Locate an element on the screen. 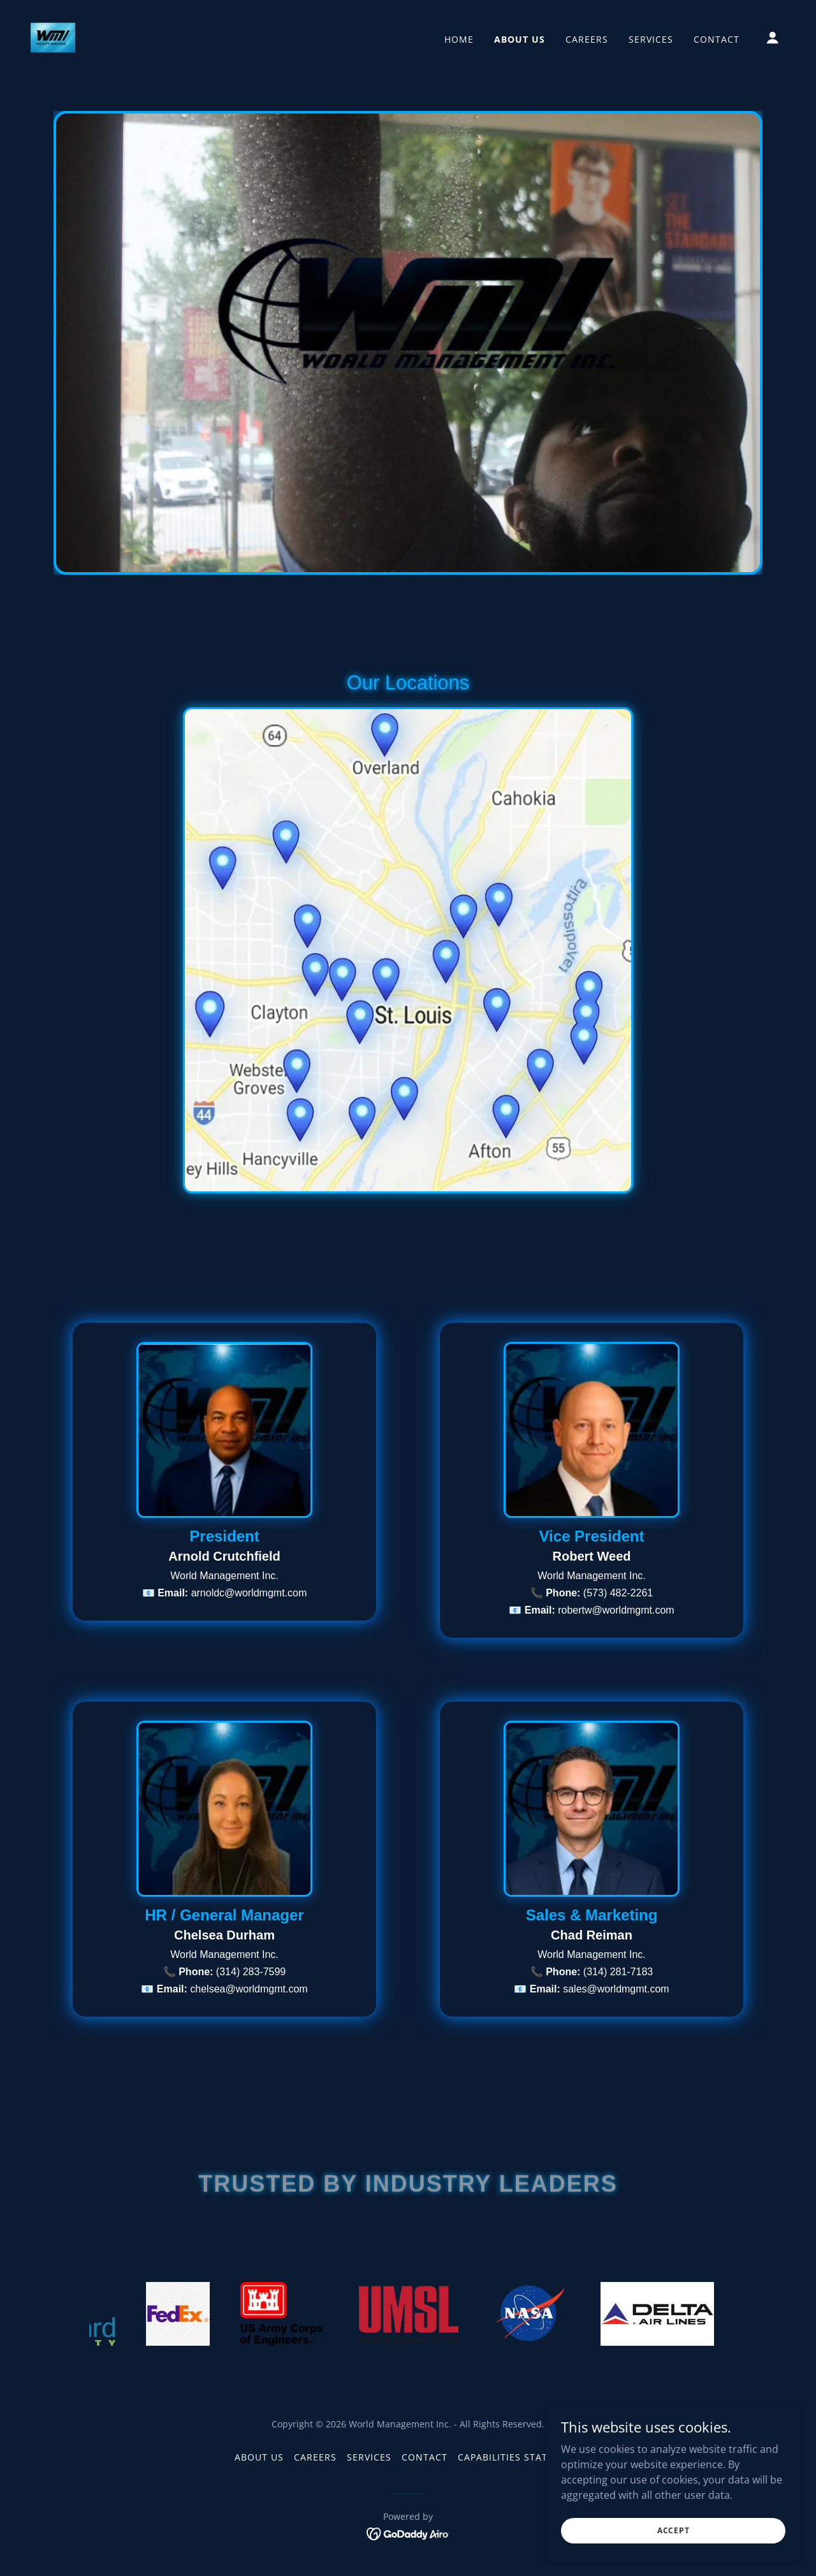  [button] is located at coordinates (772, 37).